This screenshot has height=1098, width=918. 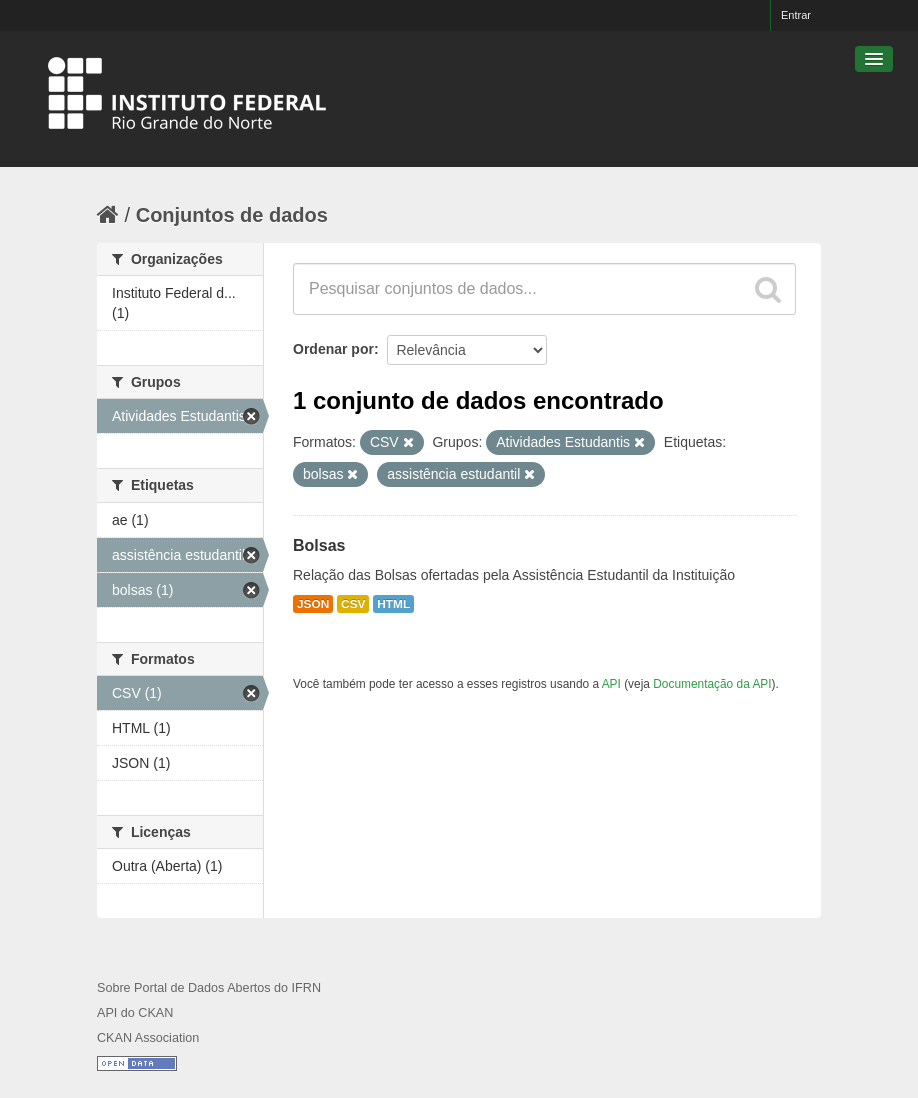 I want to click on Sobre Portal de Dados Abertos do IFRN, so click(x=209, y=988).